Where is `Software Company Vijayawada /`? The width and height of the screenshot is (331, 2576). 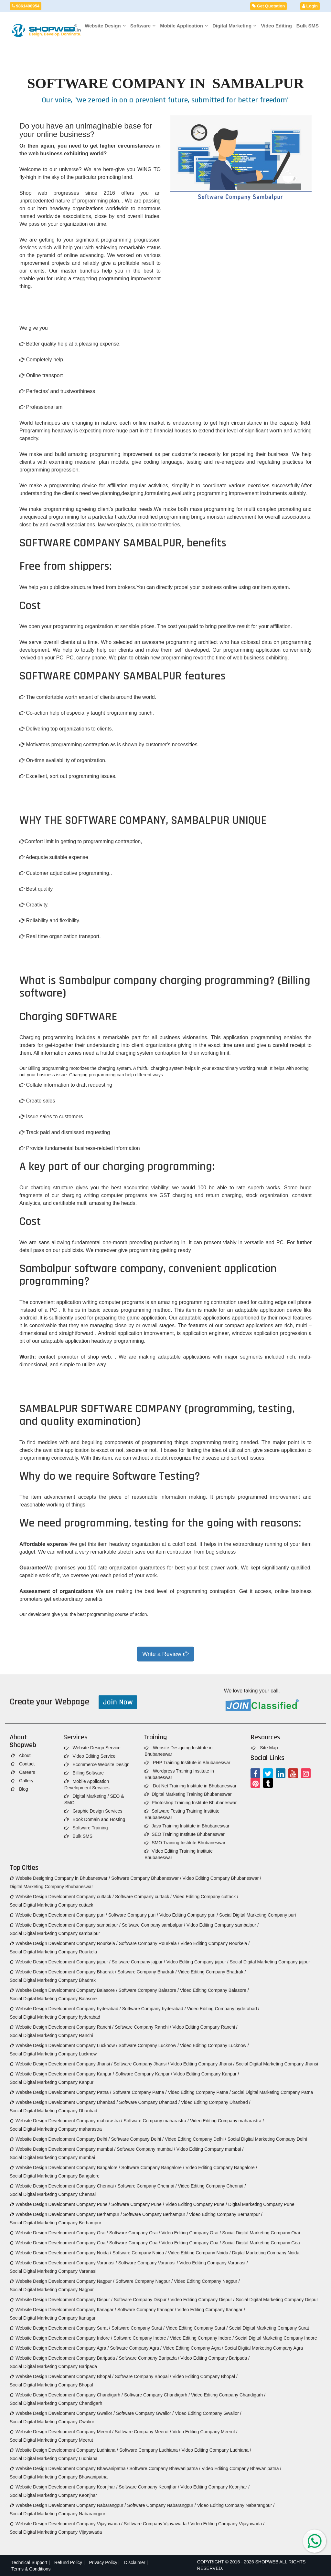 Software Company Vijayawada / is located at coordinates (156, 2523).